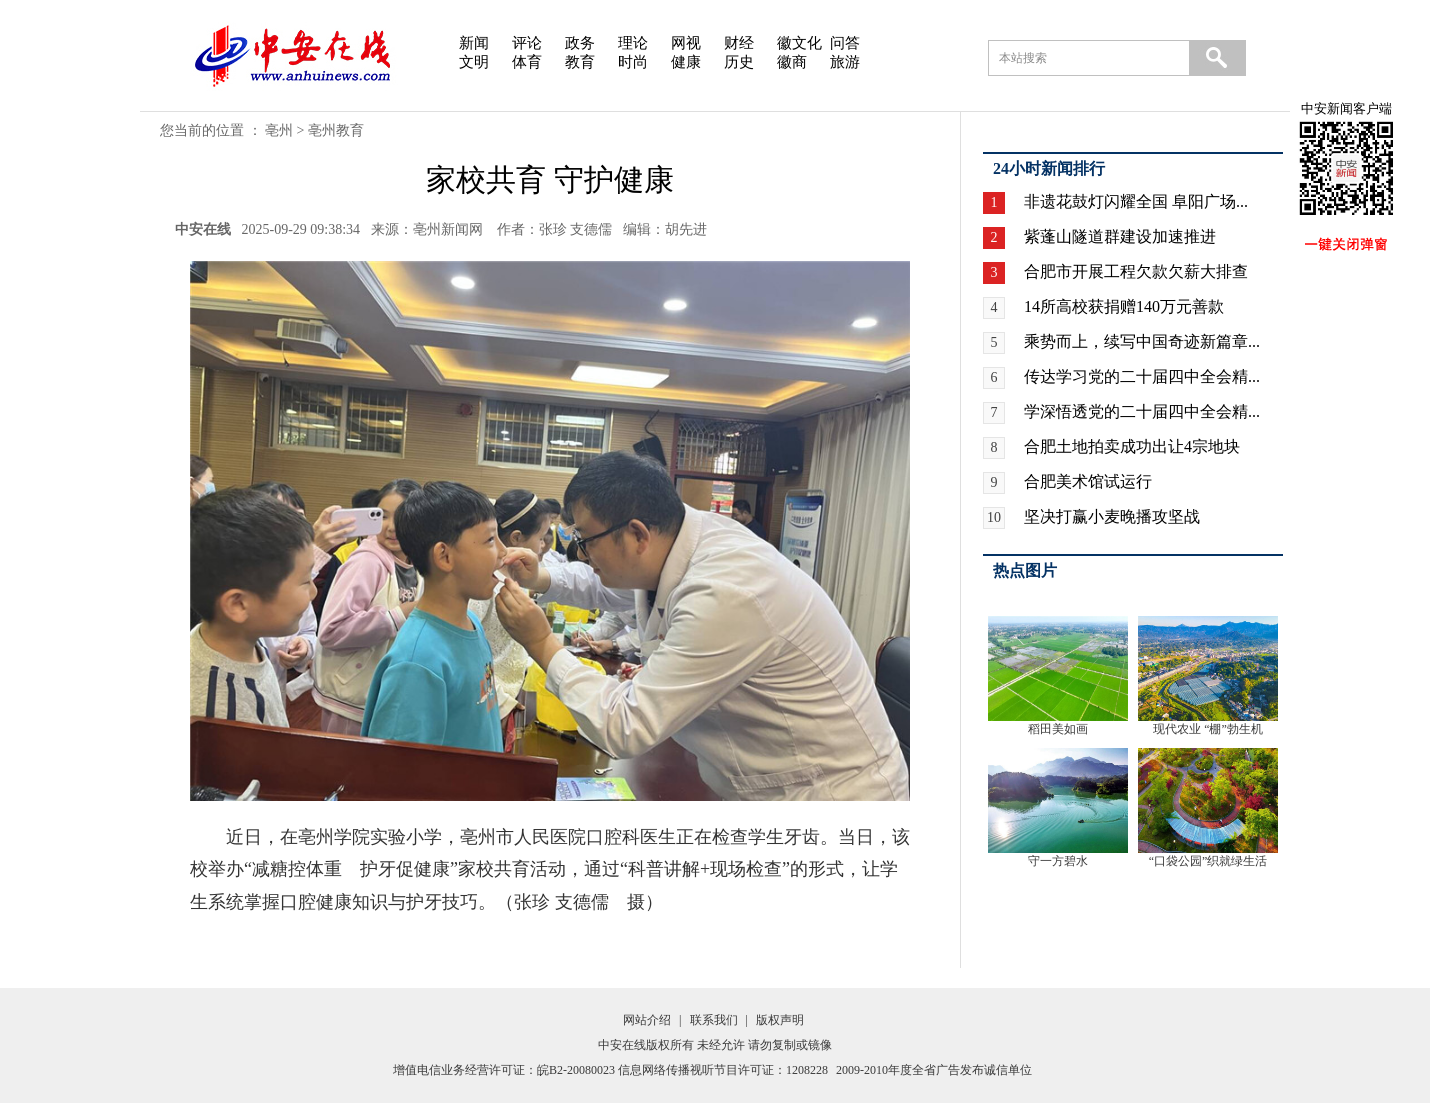 The height and width of the screenshot is (1103, 1430). I want to click on 现代农业 “棚”勃生机, so click(1208, 729).